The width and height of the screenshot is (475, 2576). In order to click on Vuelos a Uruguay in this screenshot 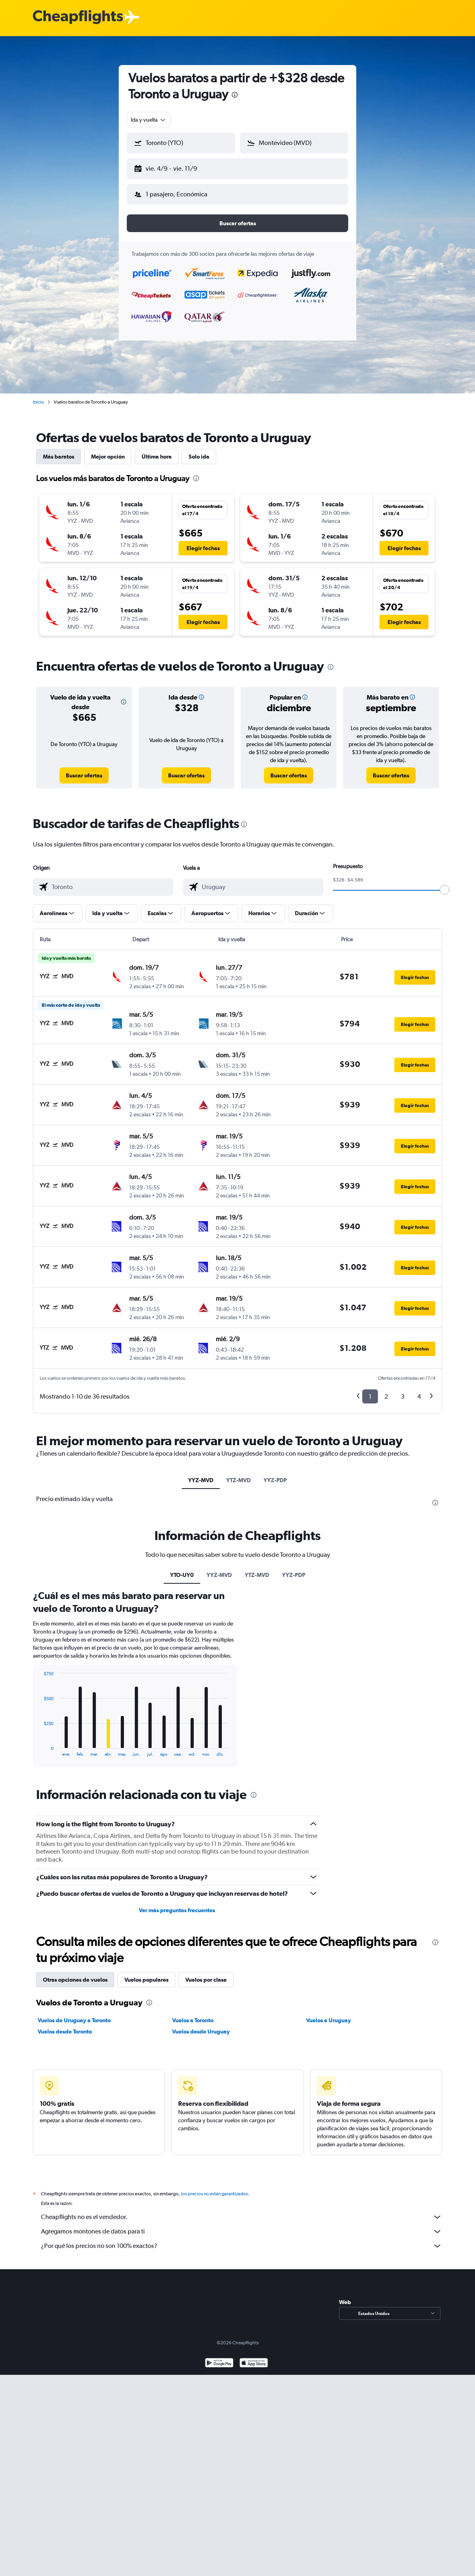, I will do `click(328, 2020)`.